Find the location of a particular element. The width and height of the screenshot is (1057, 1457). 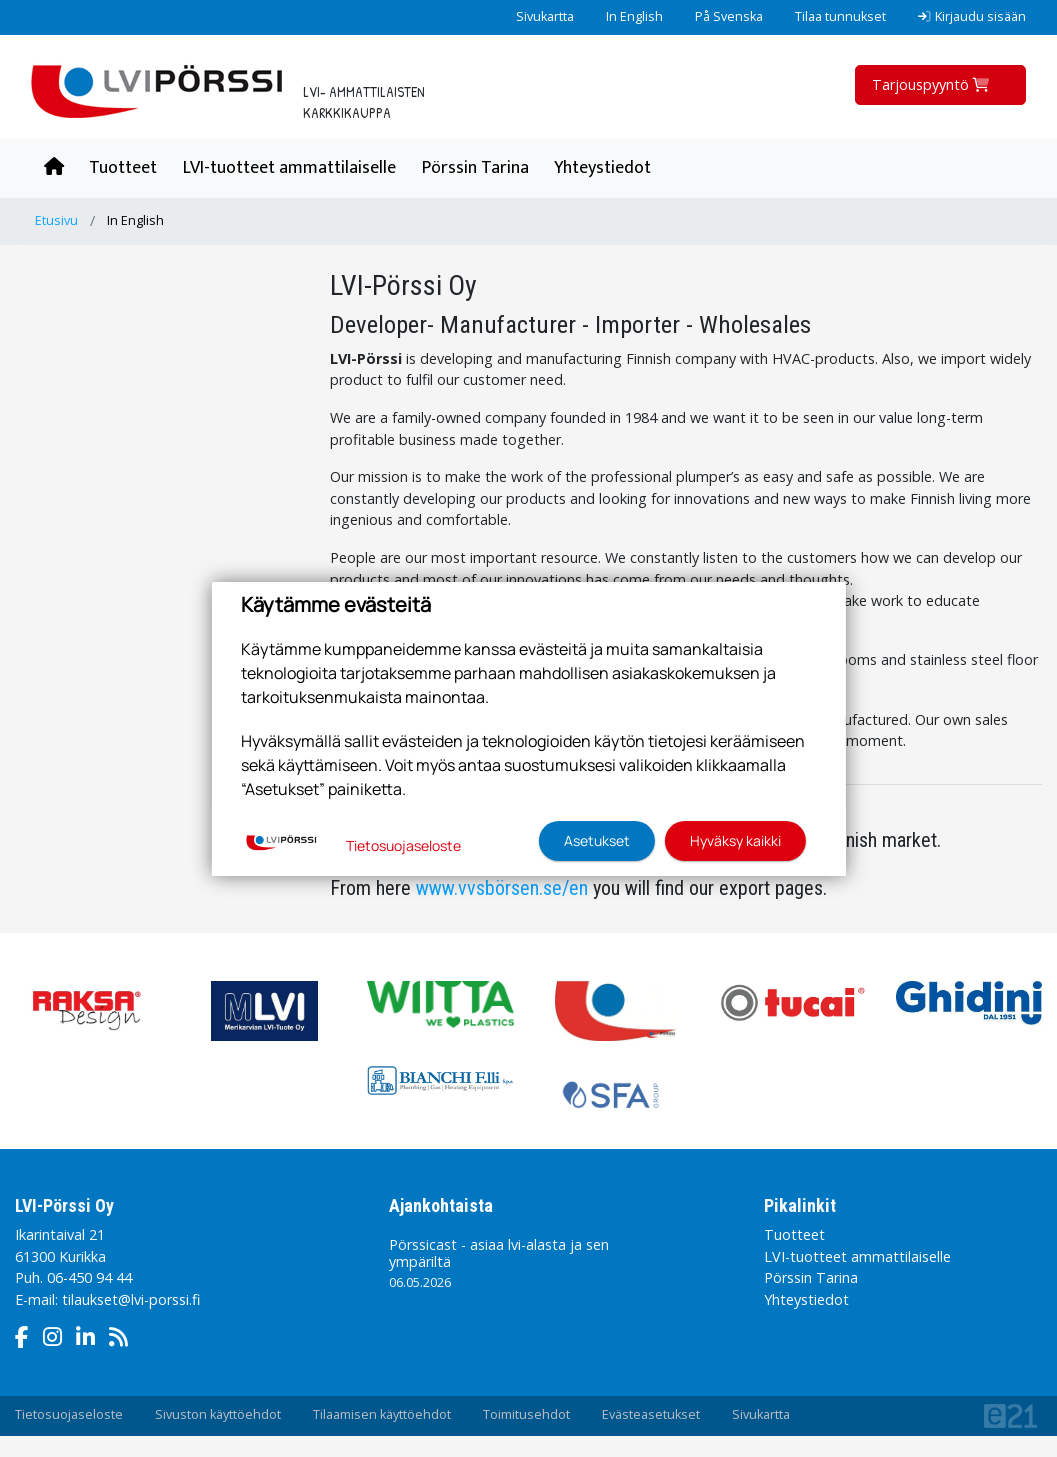

Tarjouspyyntö is located at coordinates (932, 84).